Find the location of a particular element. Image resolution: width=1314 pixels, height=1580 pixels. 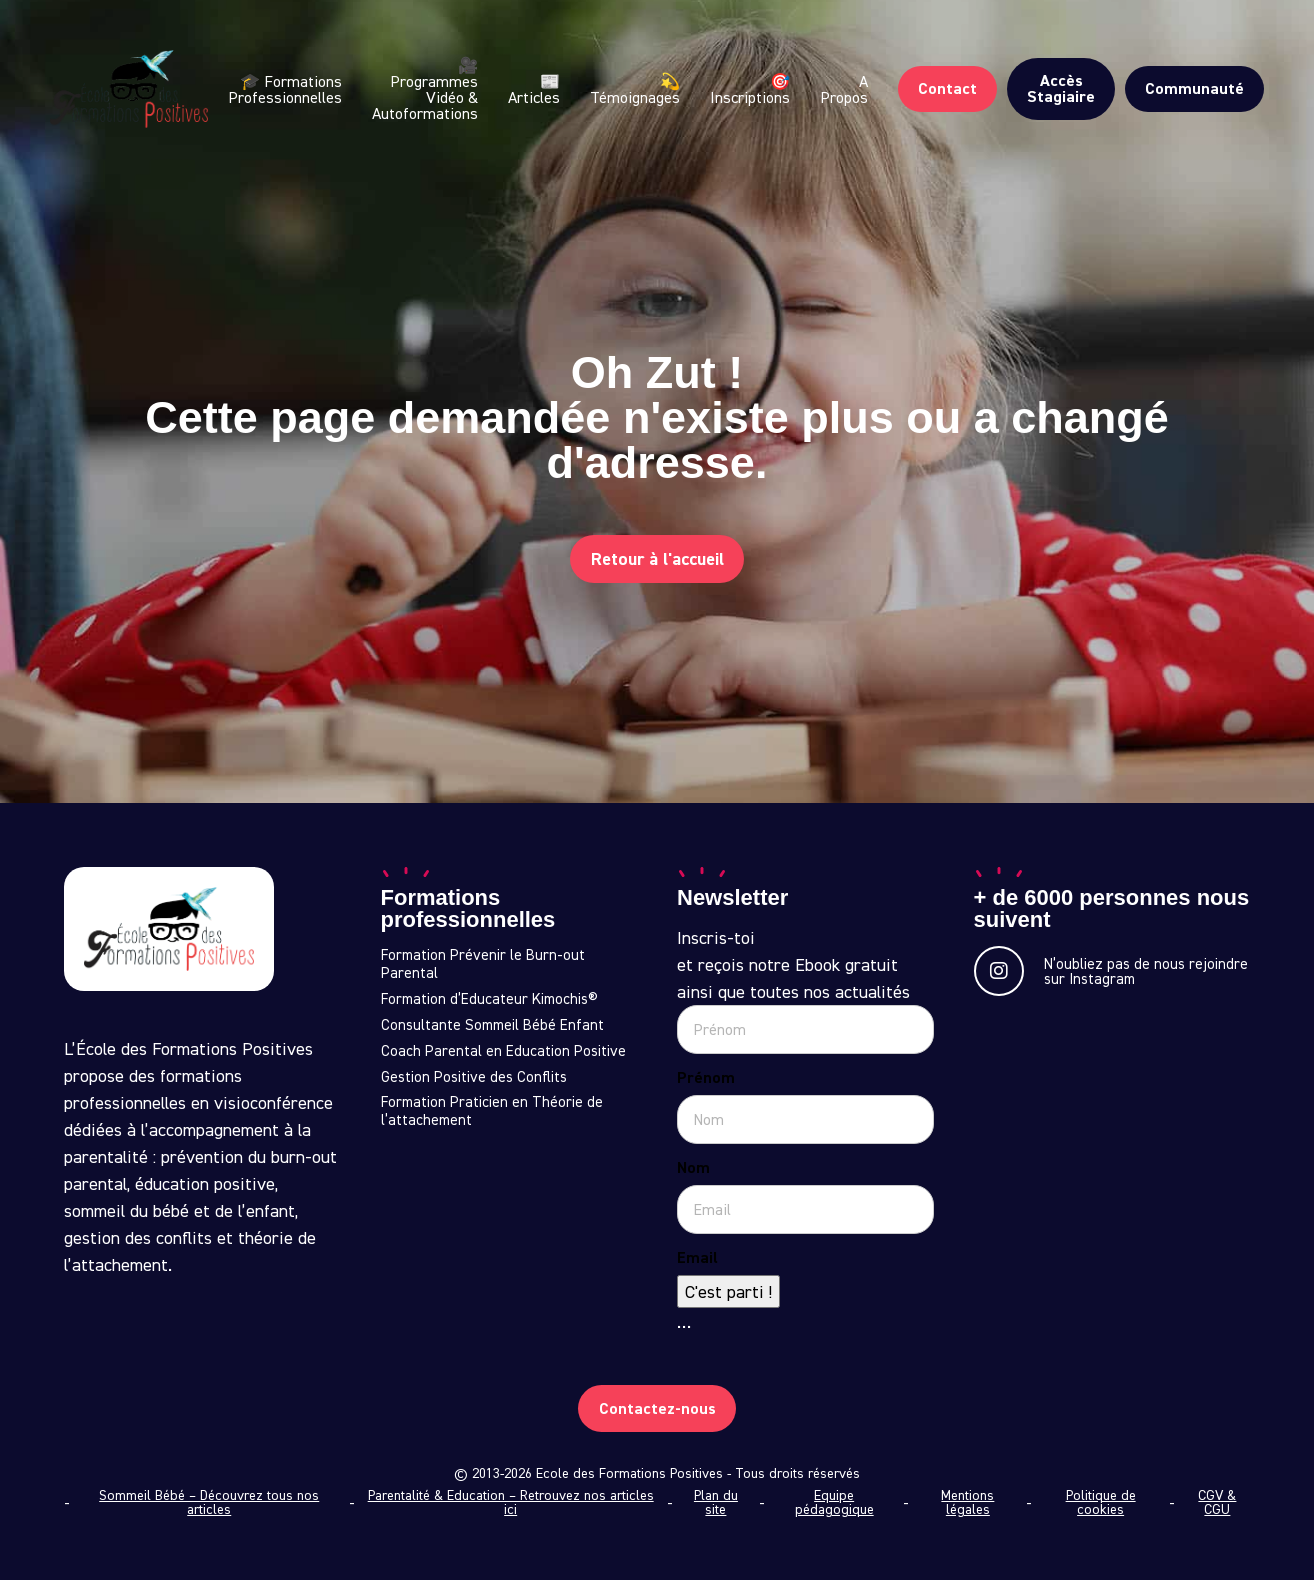

Plan du site is located at coordinates (716, 1502).